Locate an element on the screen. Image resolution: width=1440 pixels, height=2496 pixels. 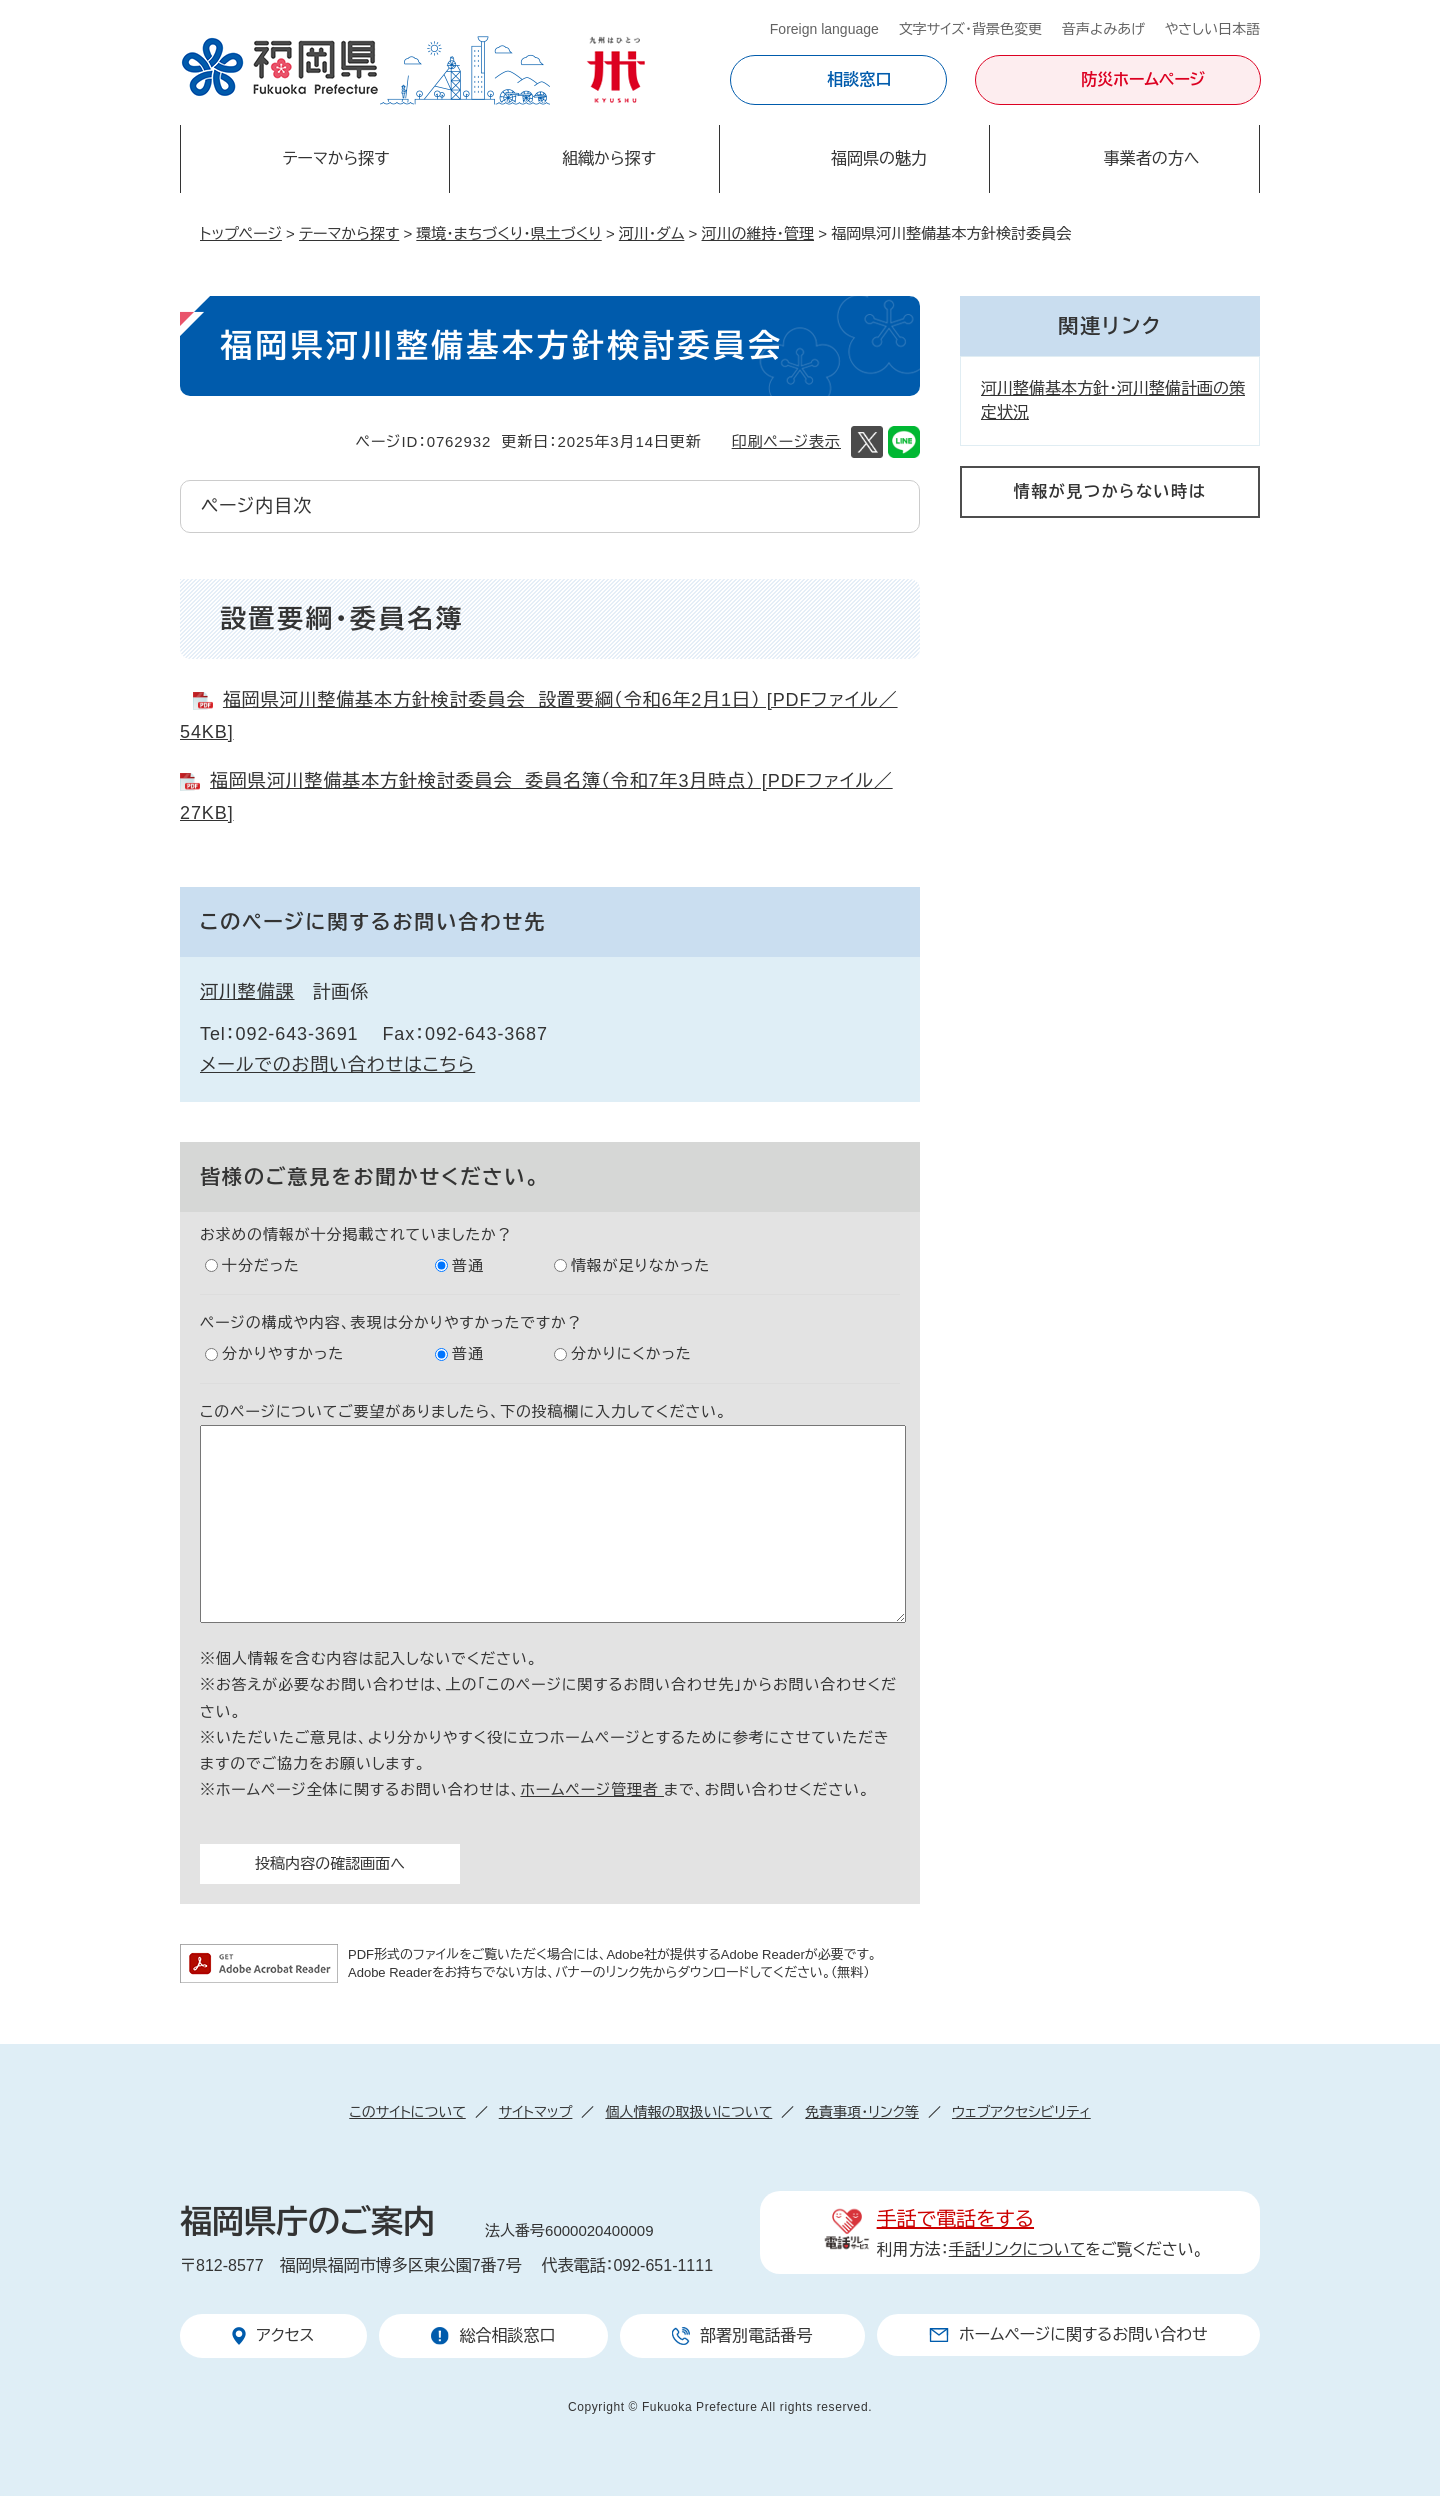
やさしい日本語 is located at coordinates (1212, 29).